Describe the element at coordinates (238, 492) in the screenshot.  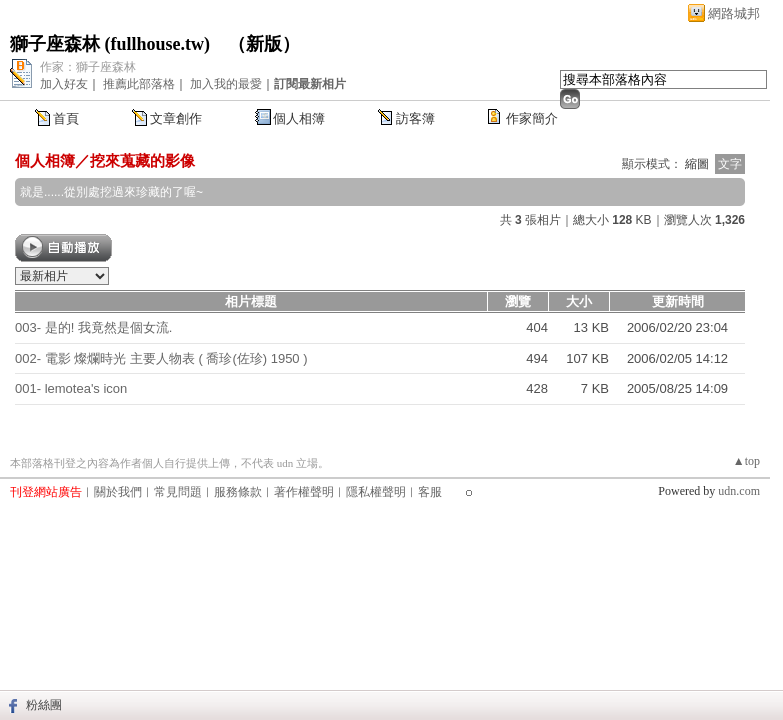
I see `服務條款` at that location.